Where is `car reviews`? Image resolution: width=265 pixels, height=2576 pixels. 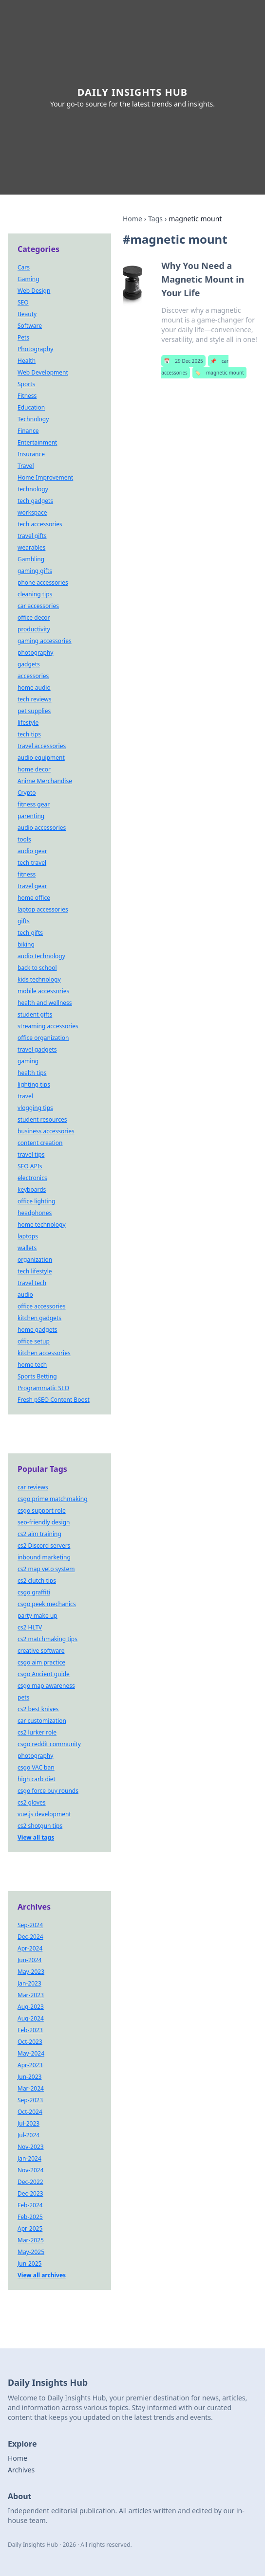
car reviews is located at coordinates (33, 1487).